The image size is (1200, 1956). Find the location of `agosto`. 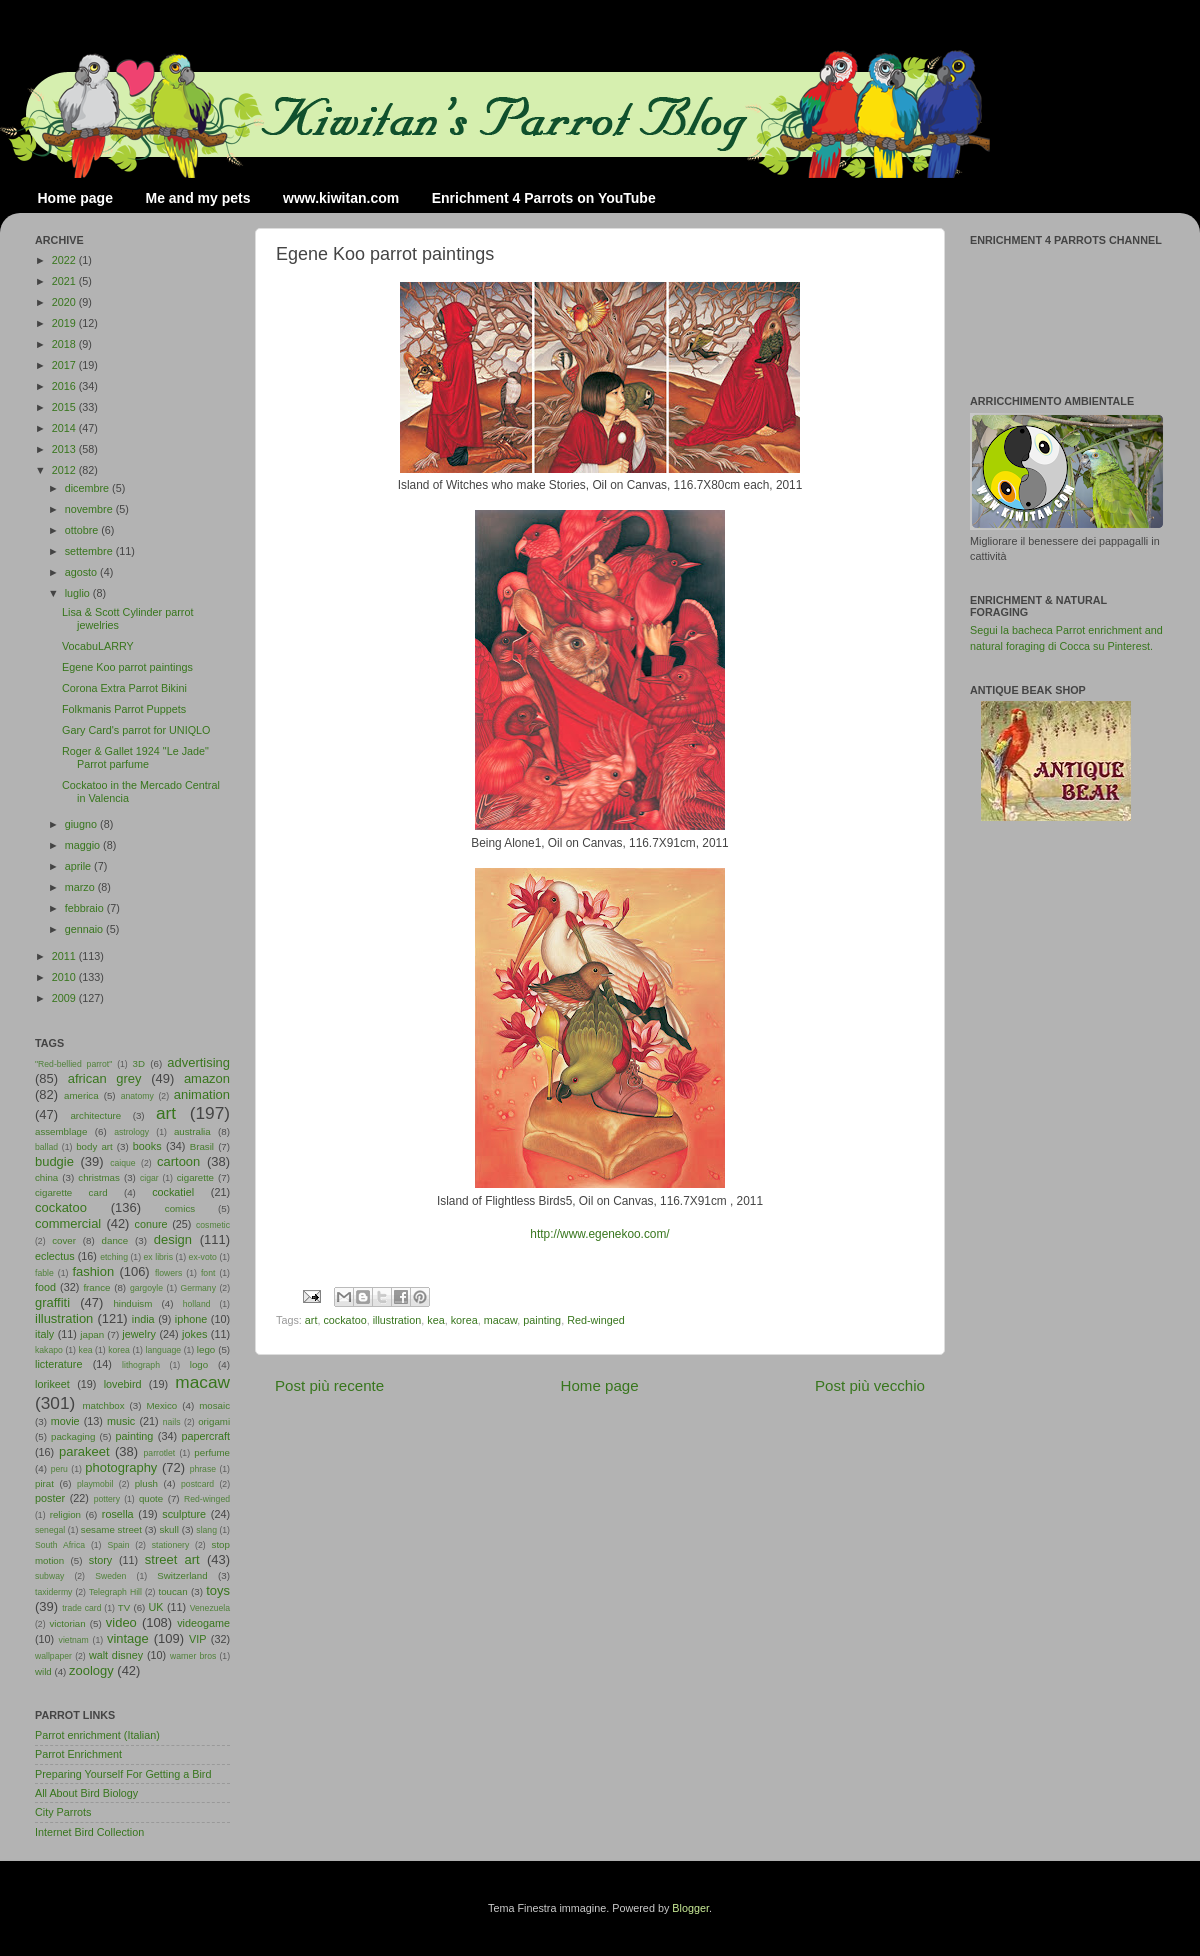

agosto is located at coordinates (82, 572).